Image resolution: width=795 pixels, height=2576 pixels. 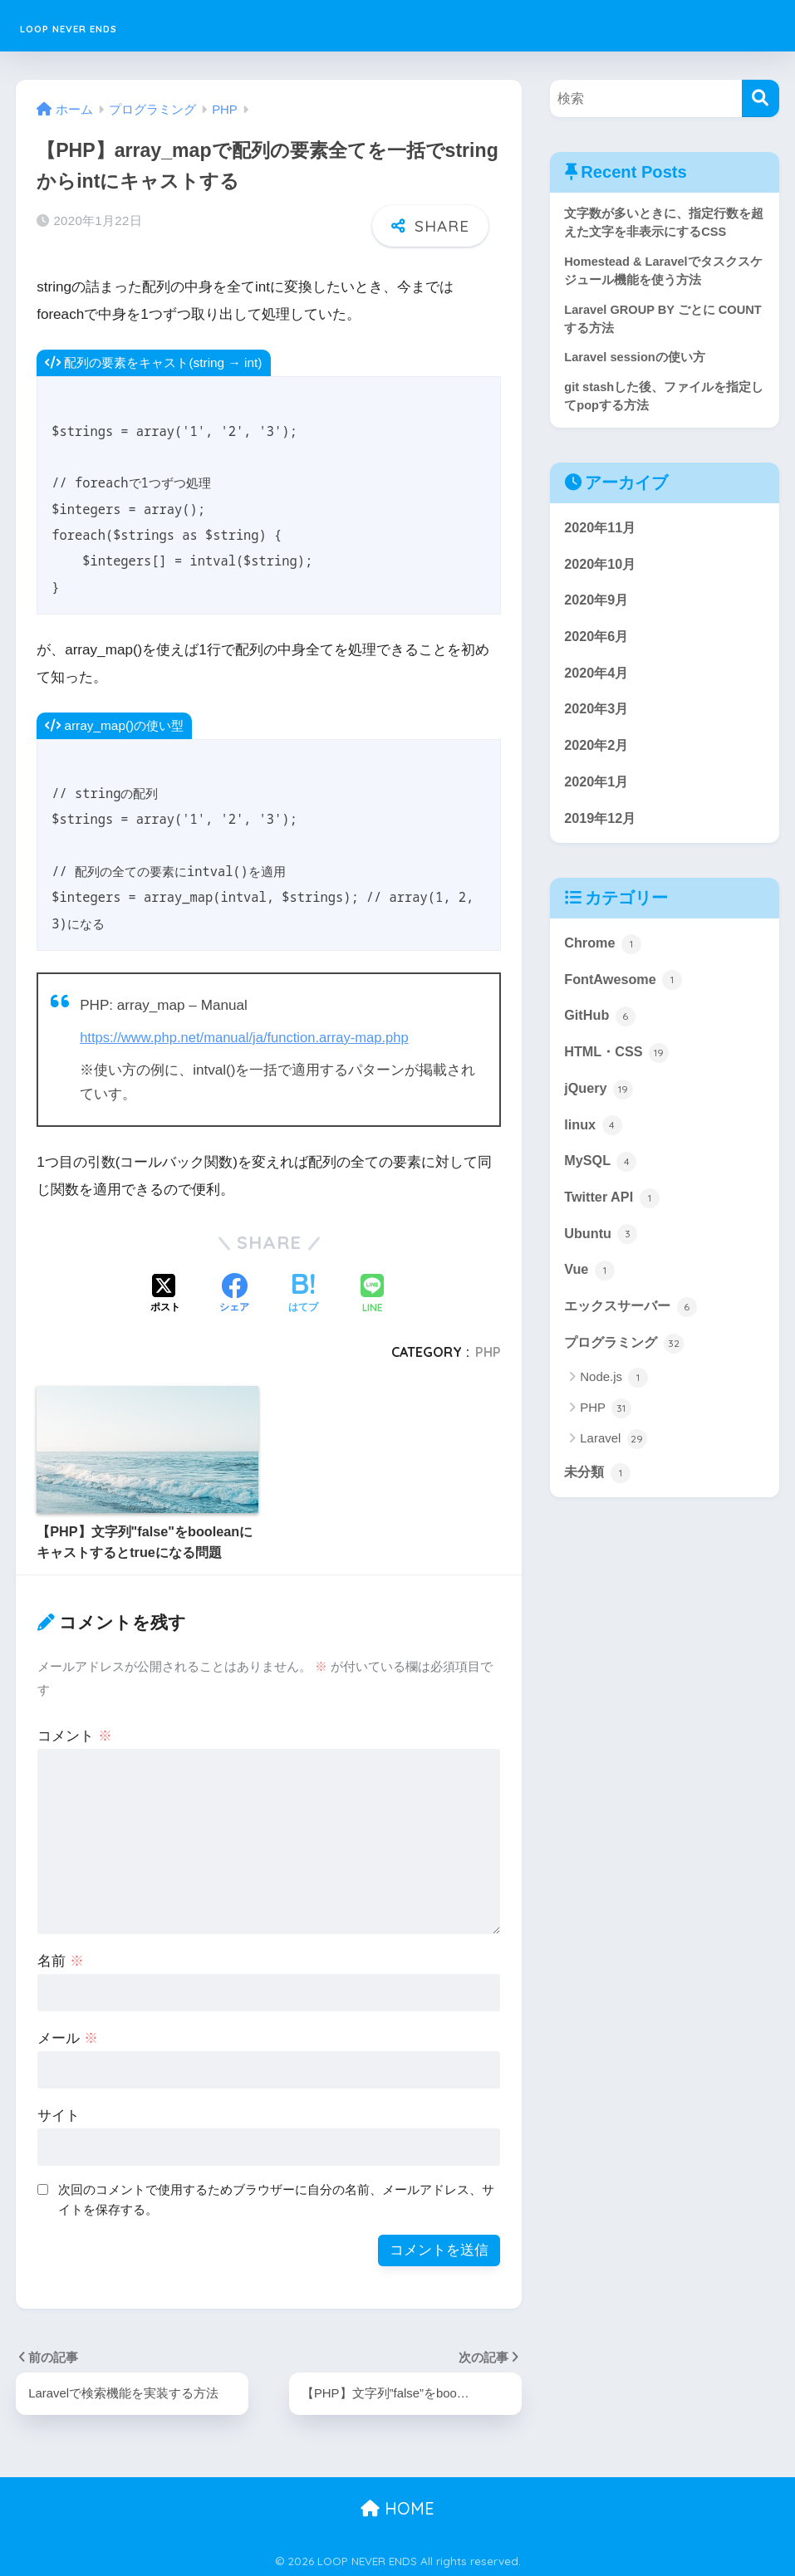 What do you see at coordinates (601, 533) in the screenshot?
I see `2020年11月` at bounding box center [601, 533].